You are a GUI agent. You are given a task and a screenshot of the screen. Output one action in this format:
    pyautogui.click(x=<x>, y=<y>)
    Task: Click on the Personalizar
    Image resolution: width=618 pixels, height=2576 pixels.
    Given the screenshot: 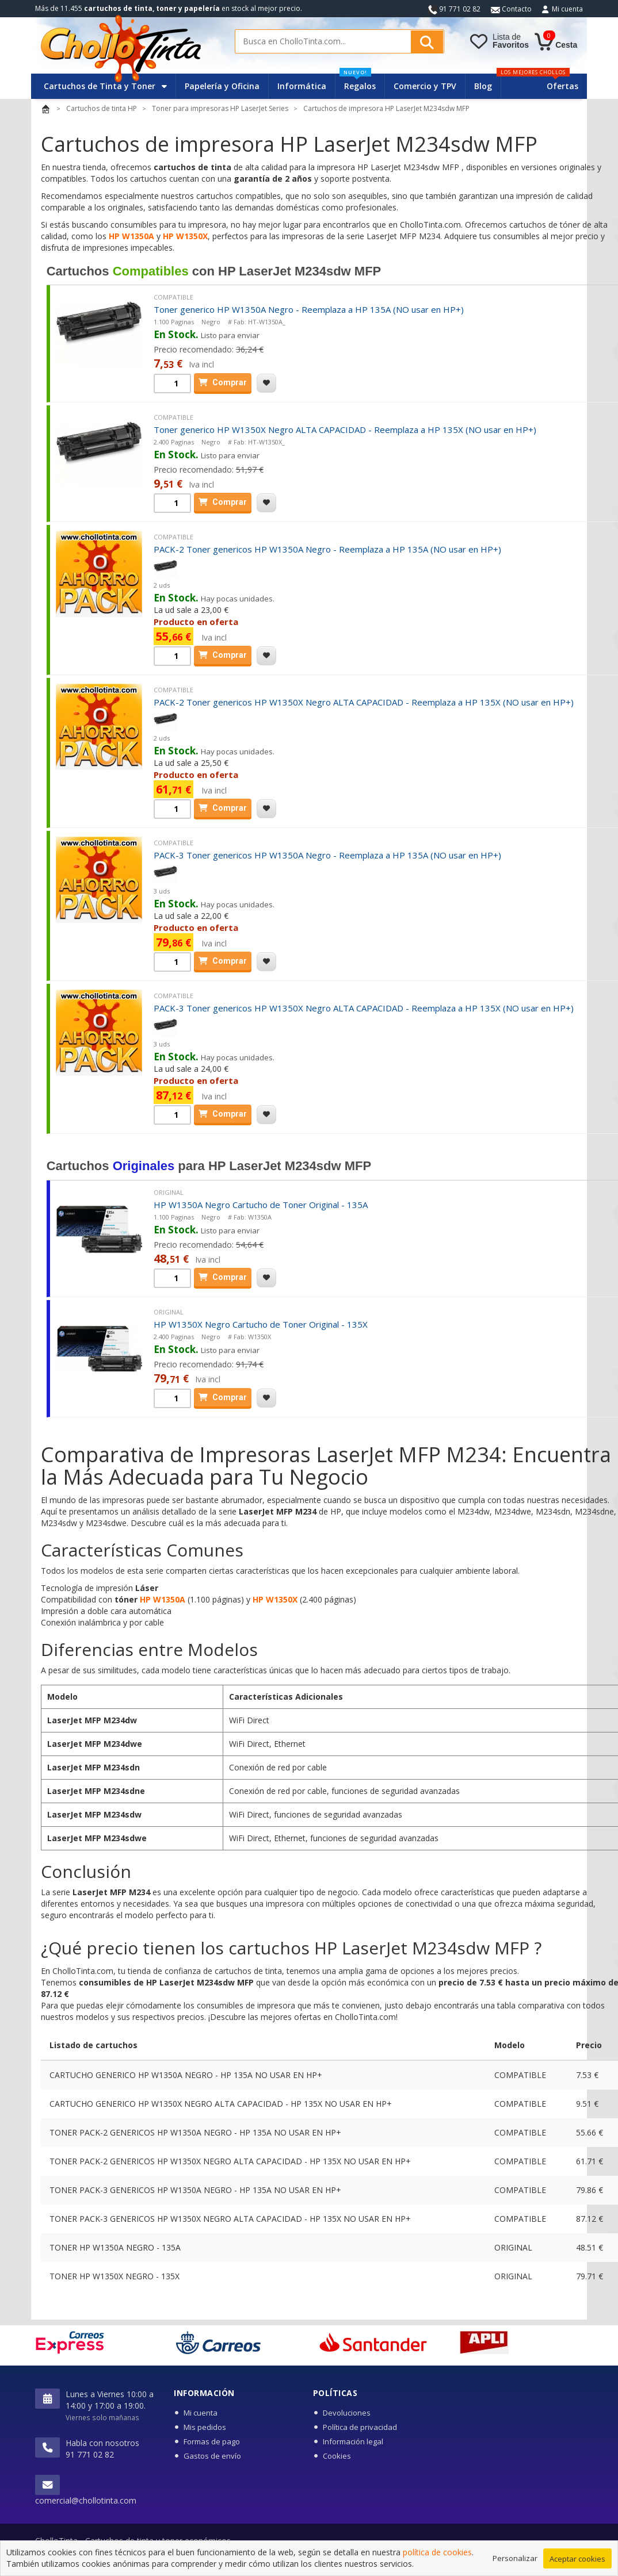 What is the action you would take?
    pyautogui.click(x=515, y=2564)
    